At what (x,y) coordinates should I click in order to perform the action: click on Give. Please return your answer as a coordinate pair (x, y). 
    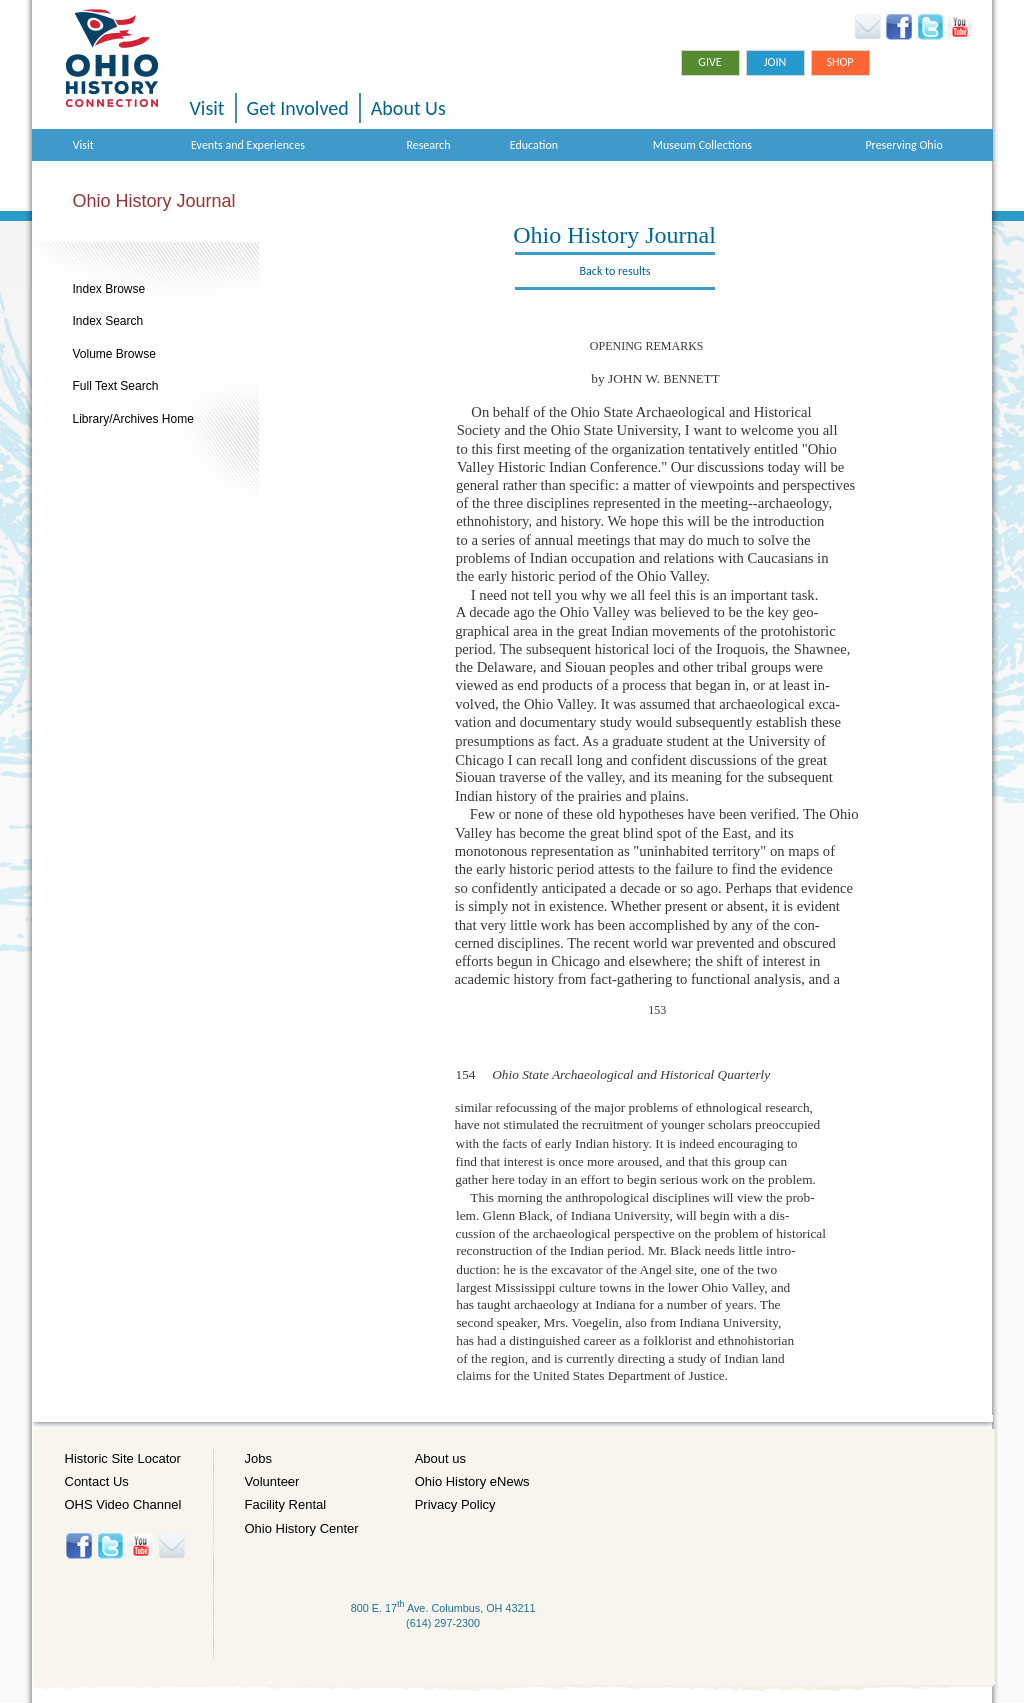
    Looking at the image, I should click on (709, 62).